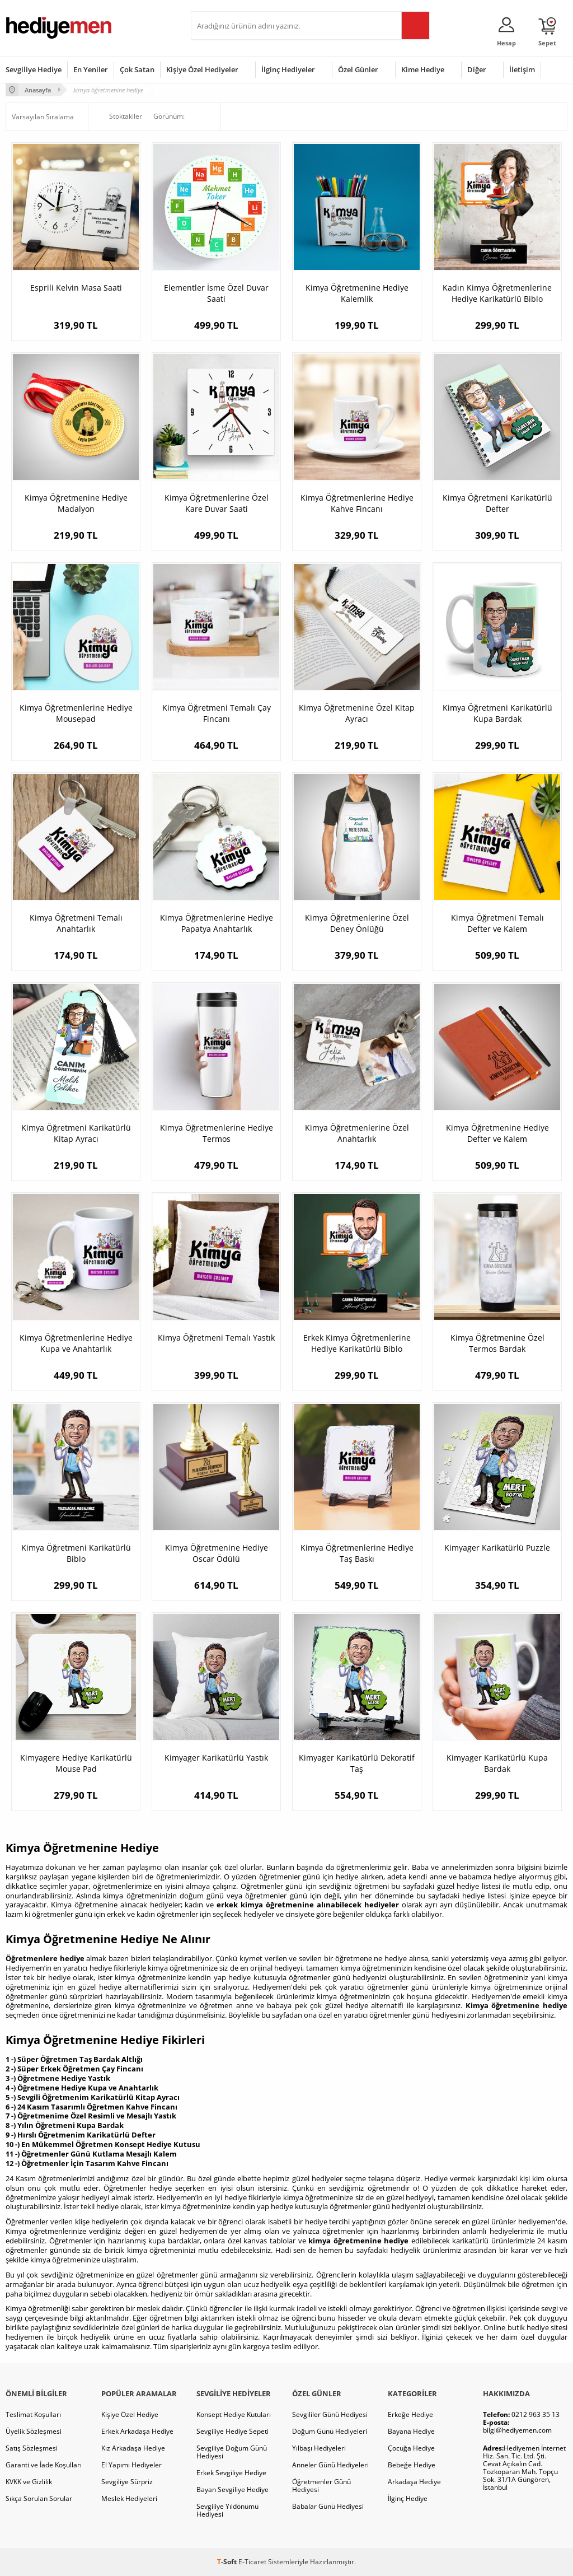 The height and width of the screenshot is (2576, 573). I want to click on Sıkça Sorulan Sorular, so click(39, 2498).